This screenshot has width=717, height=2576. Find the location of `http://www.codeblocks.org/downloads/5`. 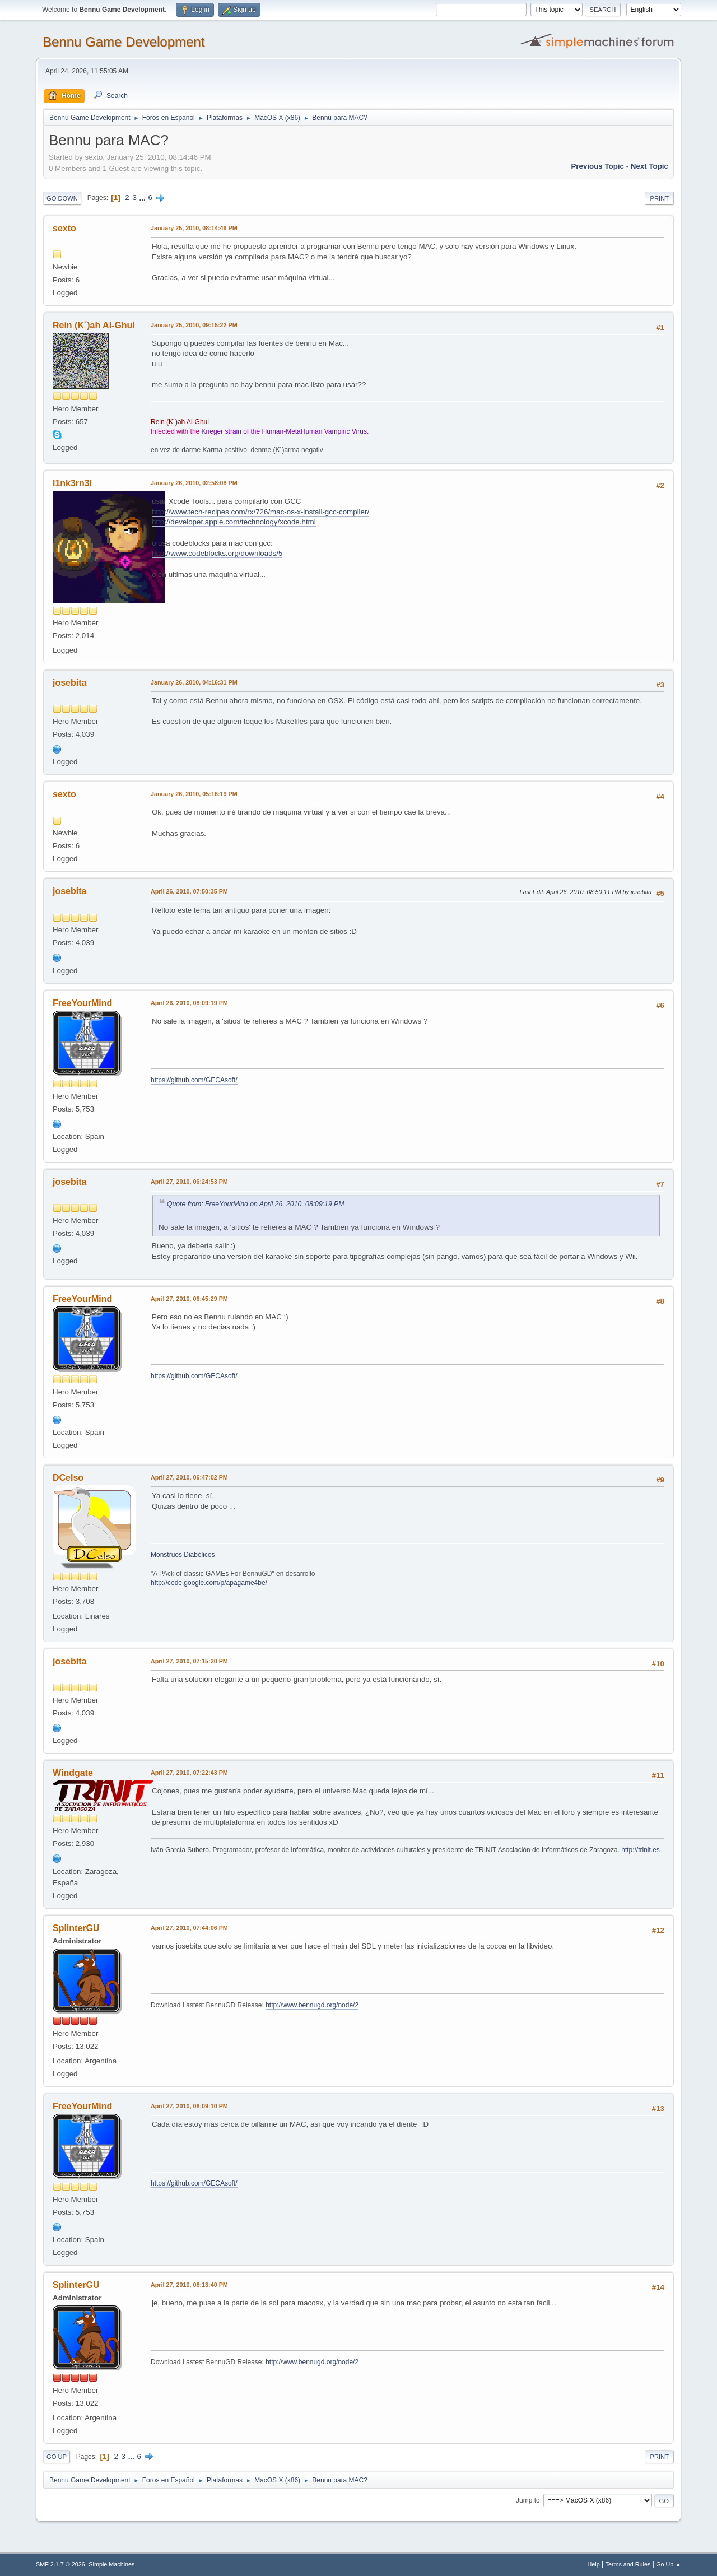

http://www.codeblocks.org/downloads/5 is located at coordinates (217, 553).